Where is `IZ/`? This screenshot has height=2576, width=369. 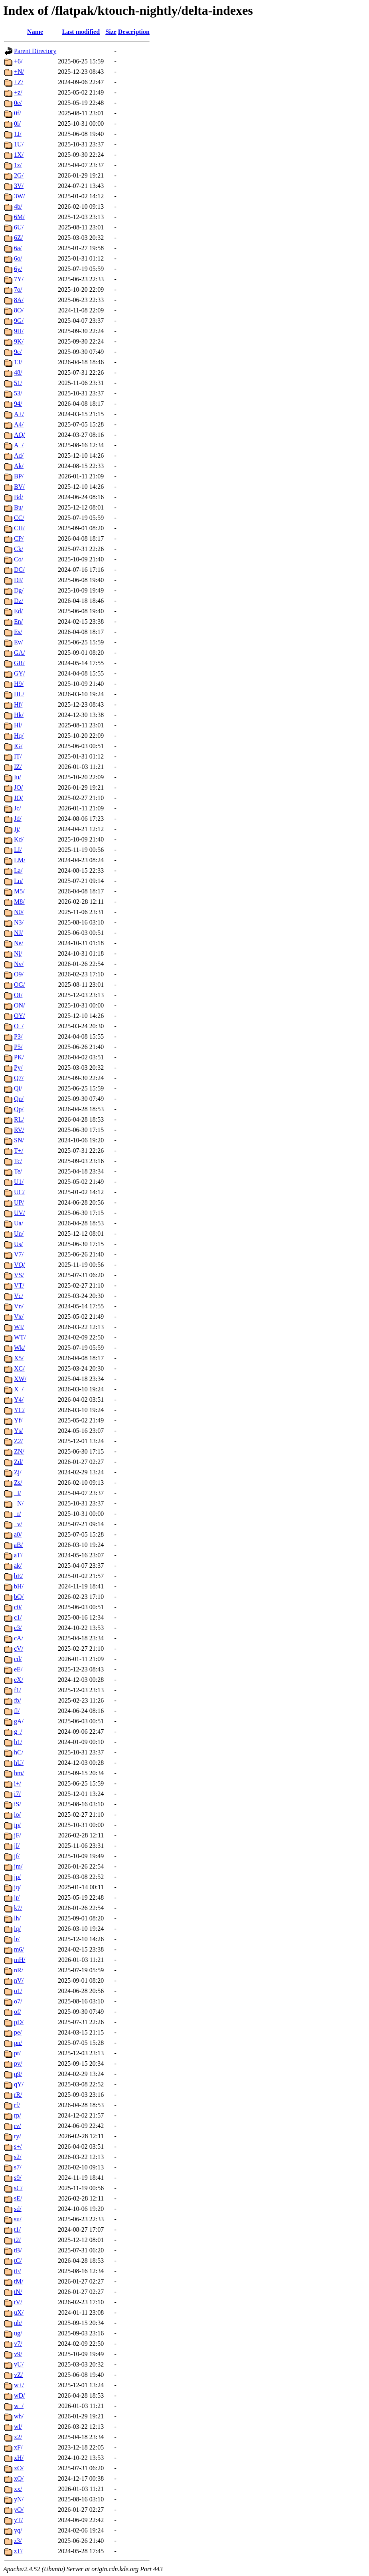
IZ/ is located at coordinates (18, 766).